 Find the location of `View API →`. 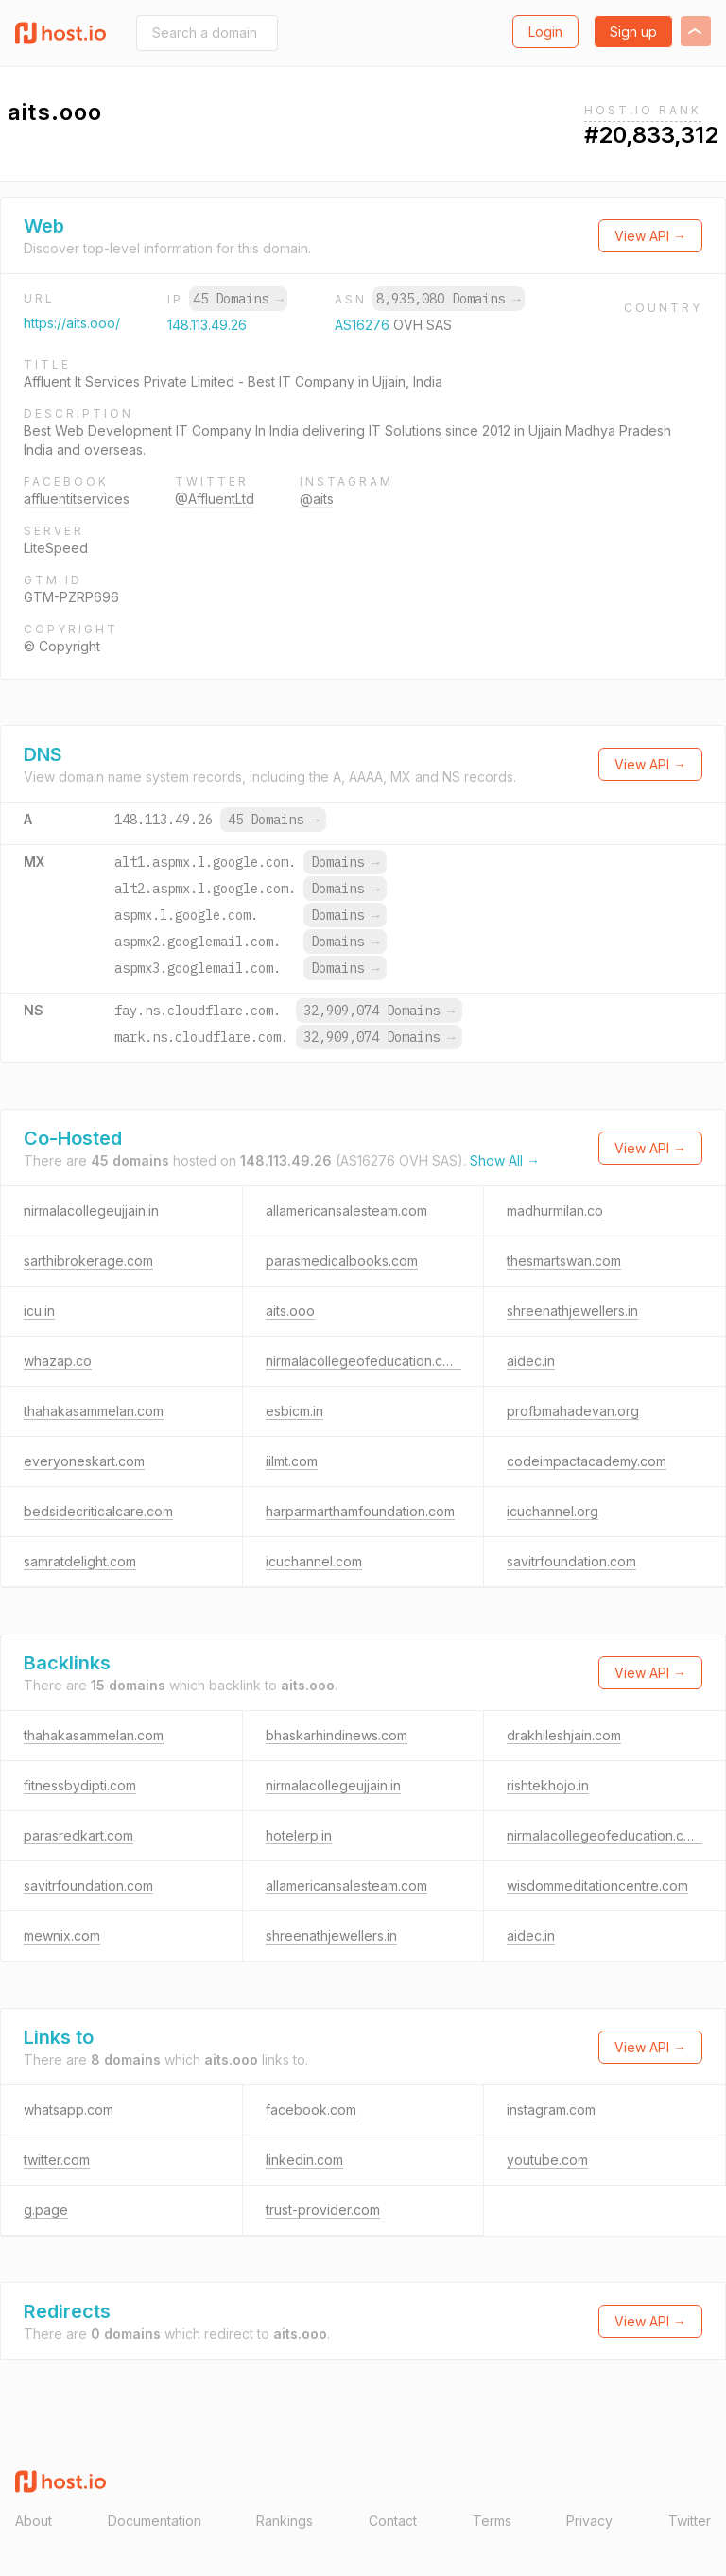

View API → is located at coordinates (650, 236).